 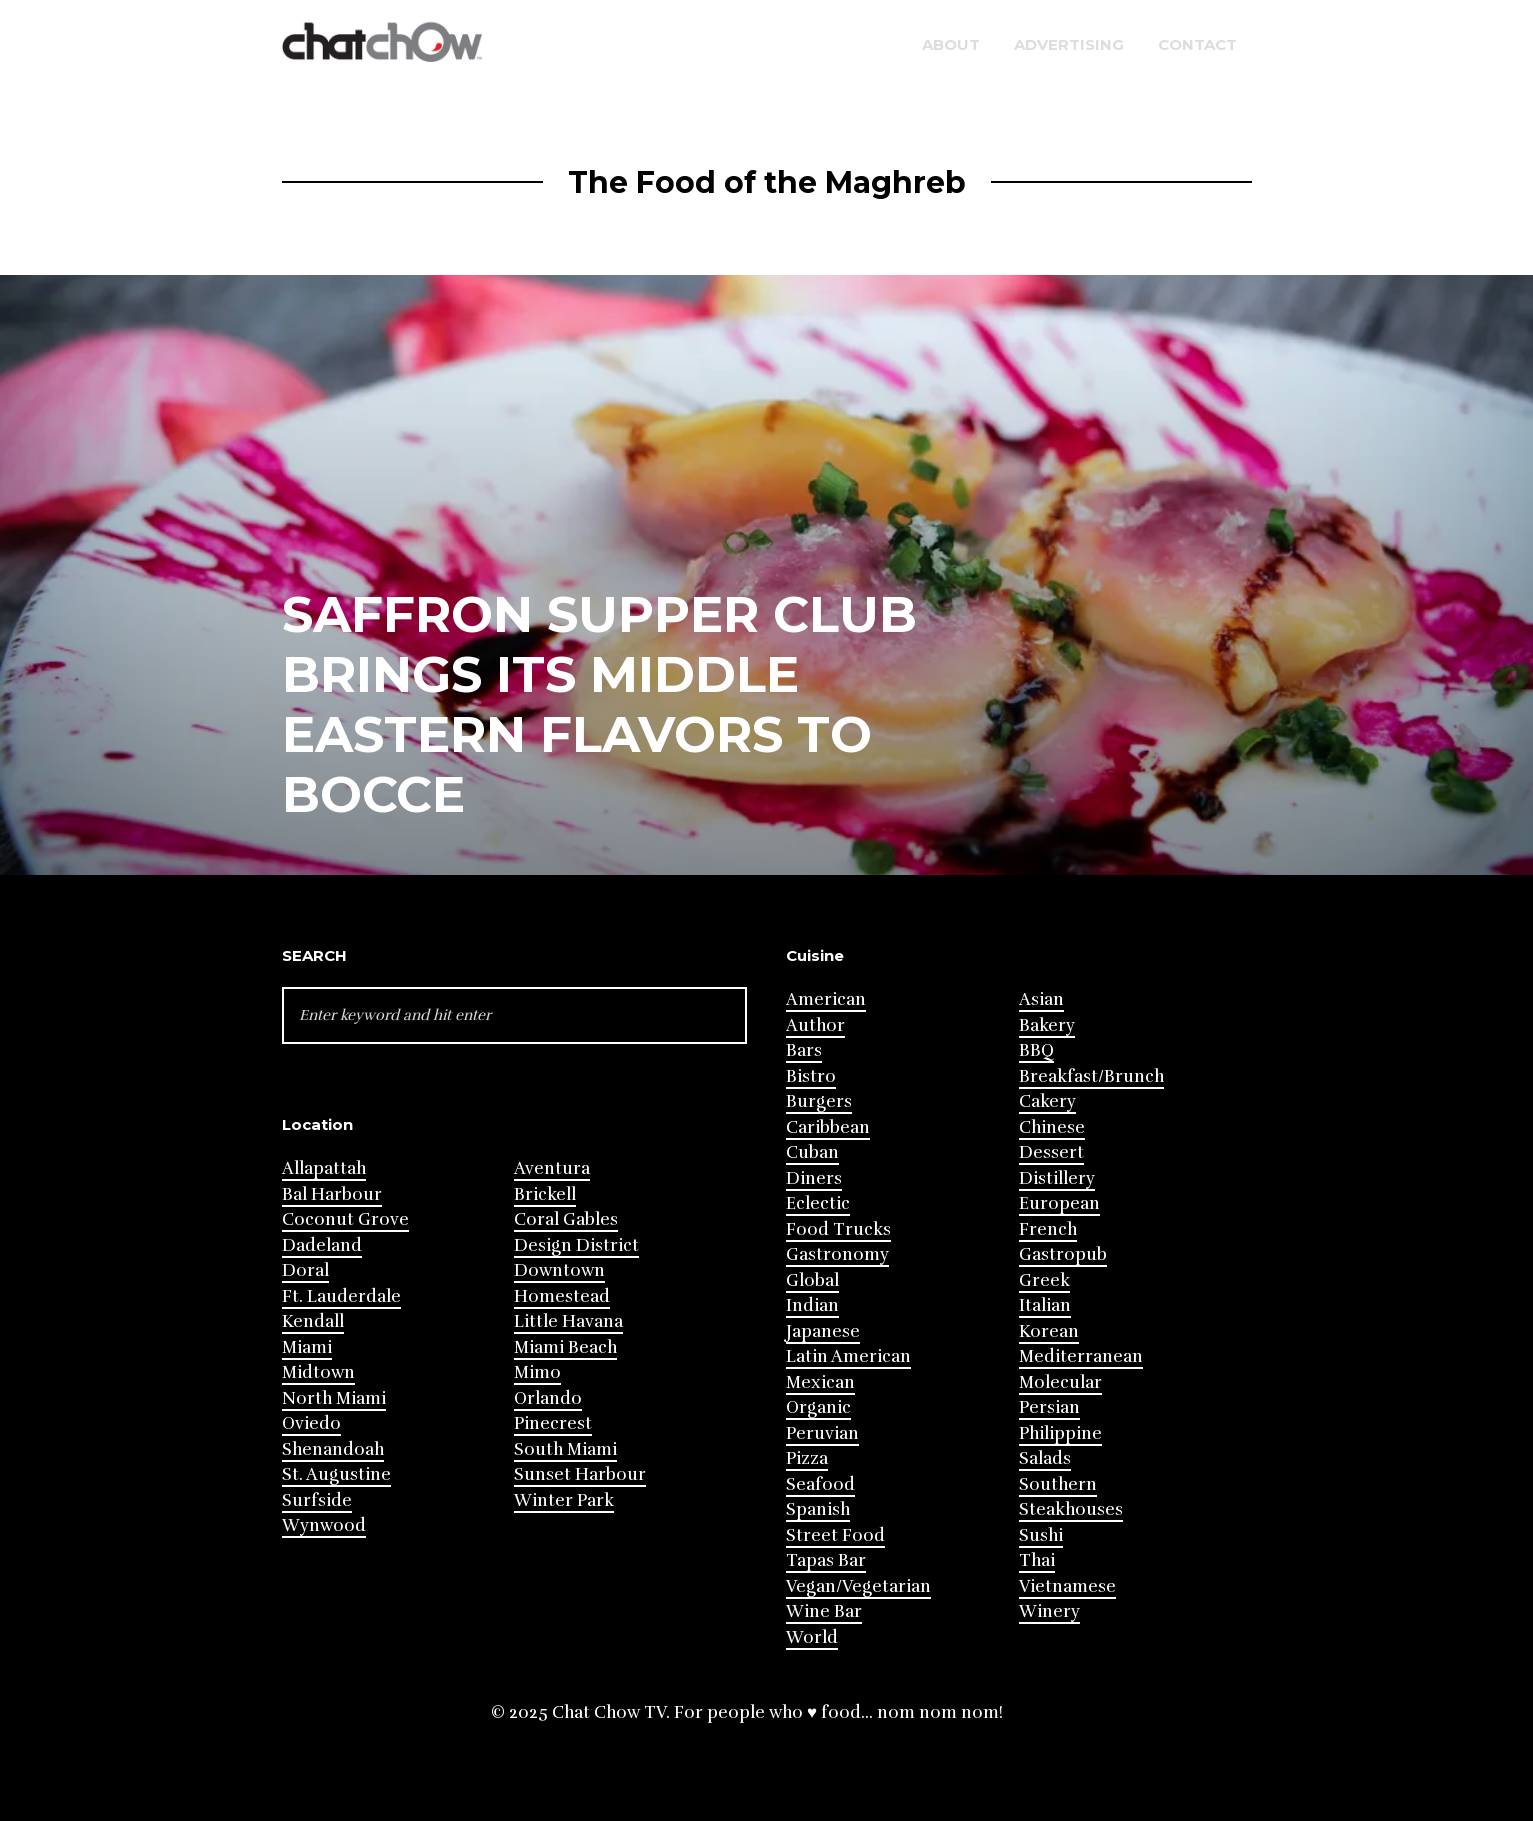 What do you see at coordinates (565, 1449) in the screenshot?
I see `South Miami` at bounding box center [565, 1449].